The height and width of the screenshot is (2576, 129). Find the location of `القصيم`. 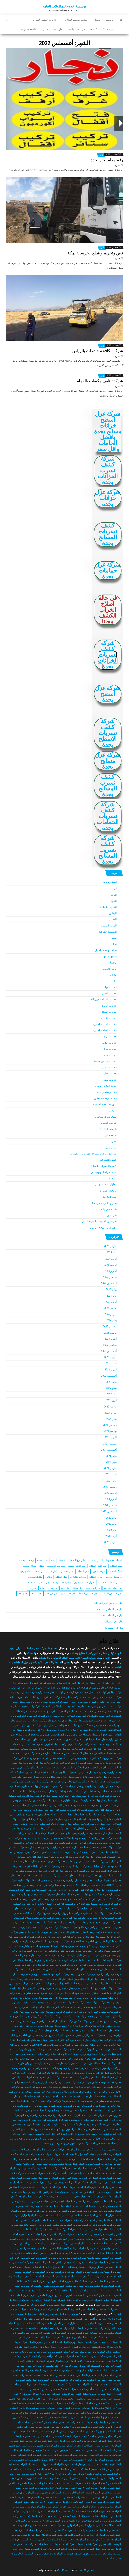

القصيم is located at coordinates (113, 919).